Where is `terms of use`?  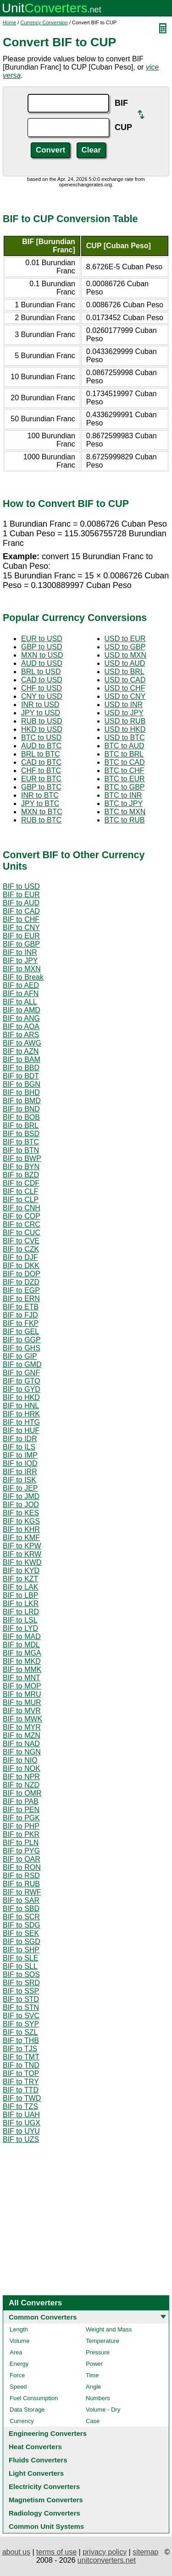
terms of use is located at coordinates (56, 2552).